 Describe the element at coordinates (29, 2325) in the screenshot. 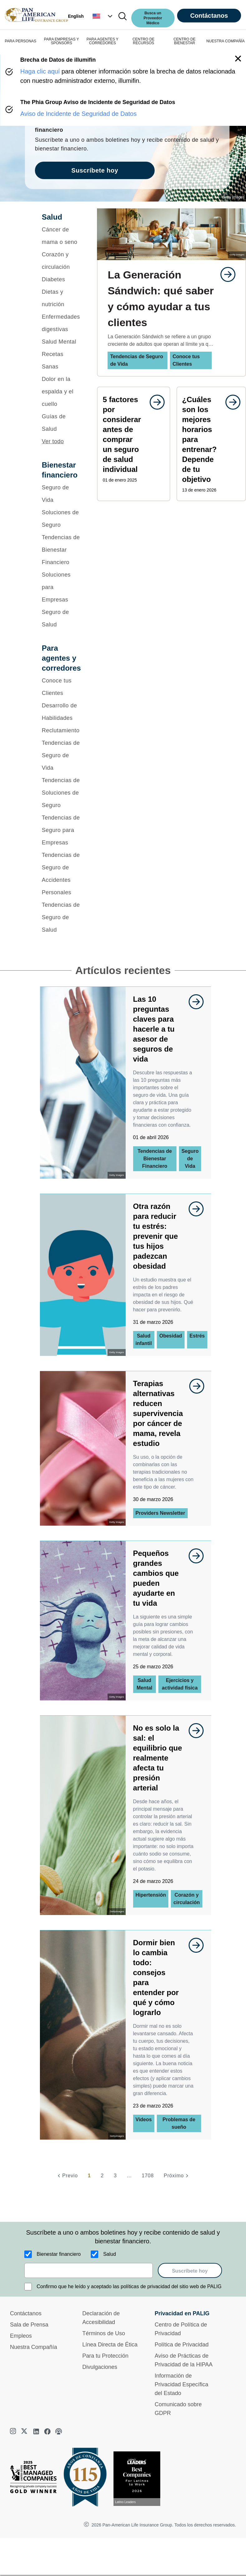

I see `Sala de Prensa` at that location.